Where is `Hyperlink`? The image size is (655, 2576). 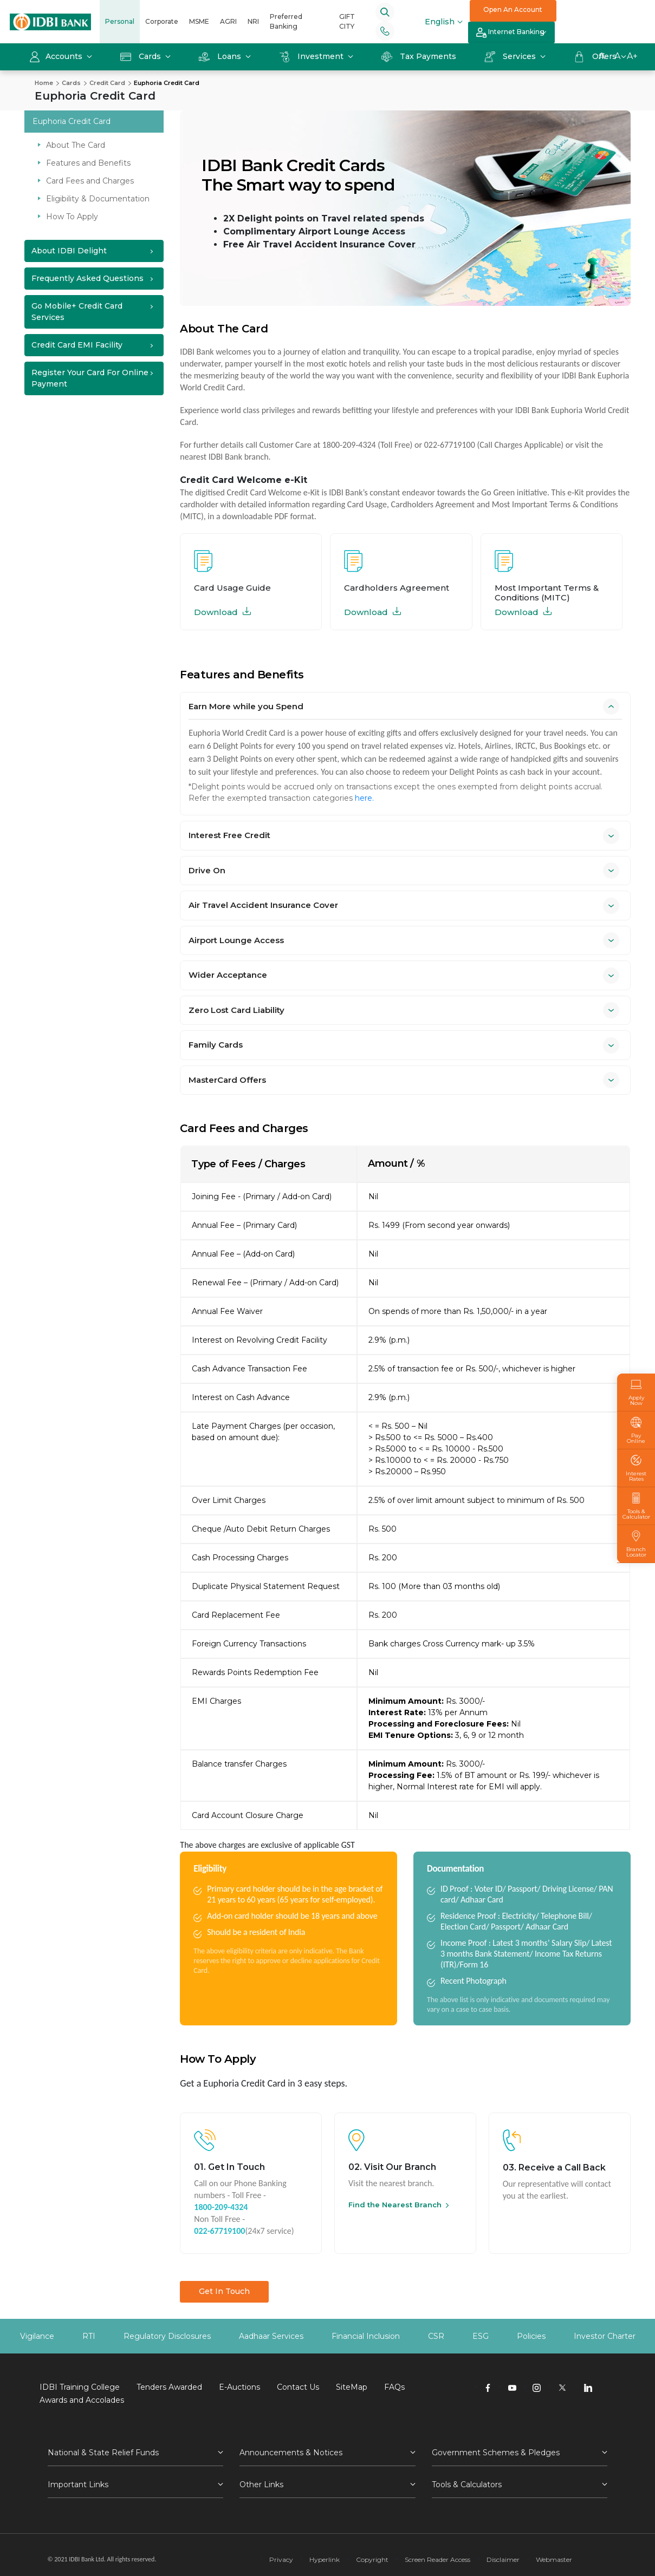
Hyperlink is located at coordinates (324, 2559).